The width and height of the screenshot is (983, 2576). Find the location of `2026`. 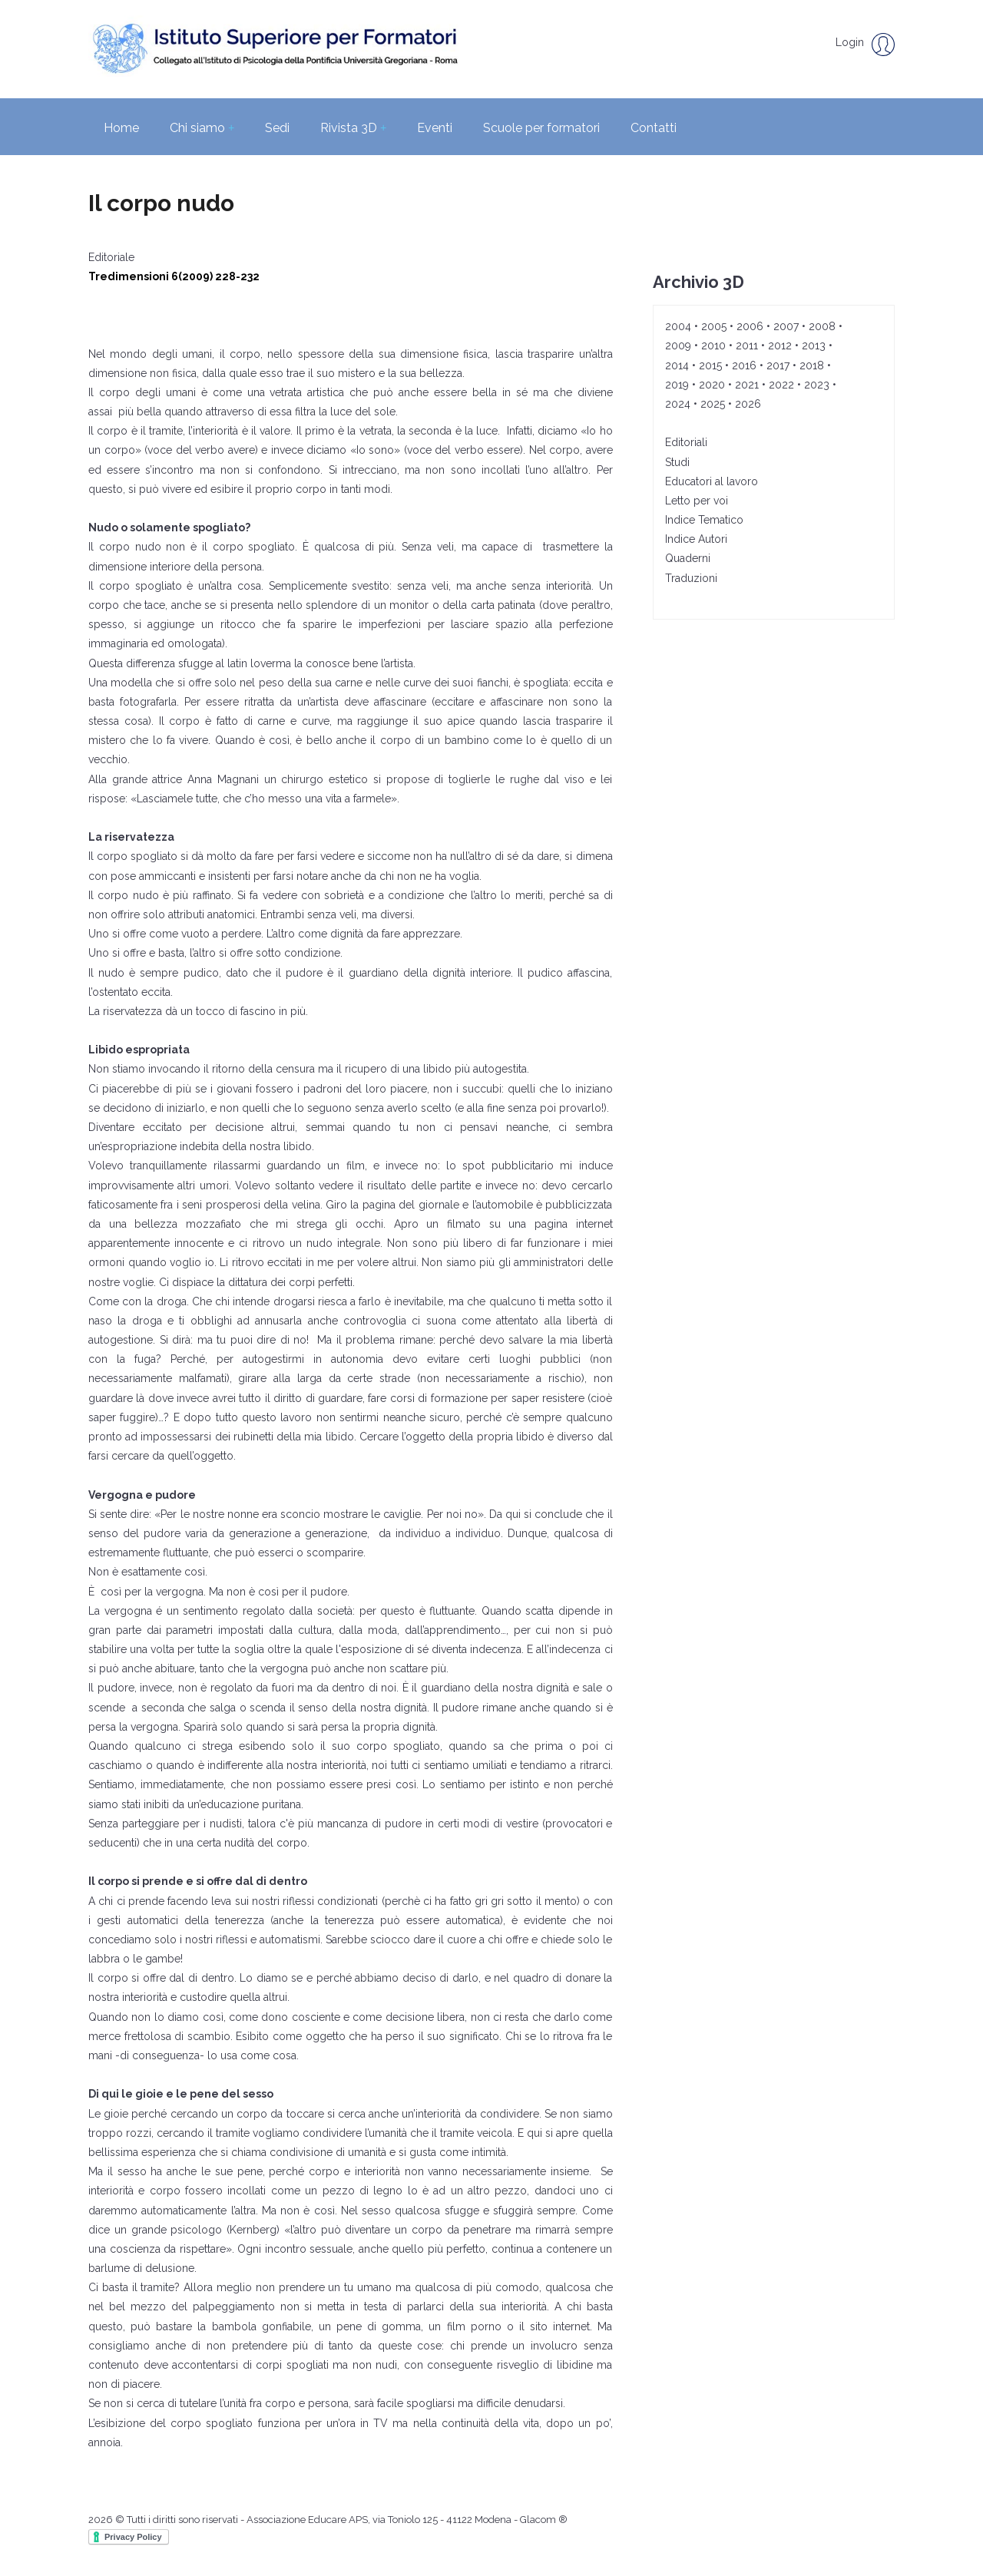

2026 is located at coordinates (748, 404).